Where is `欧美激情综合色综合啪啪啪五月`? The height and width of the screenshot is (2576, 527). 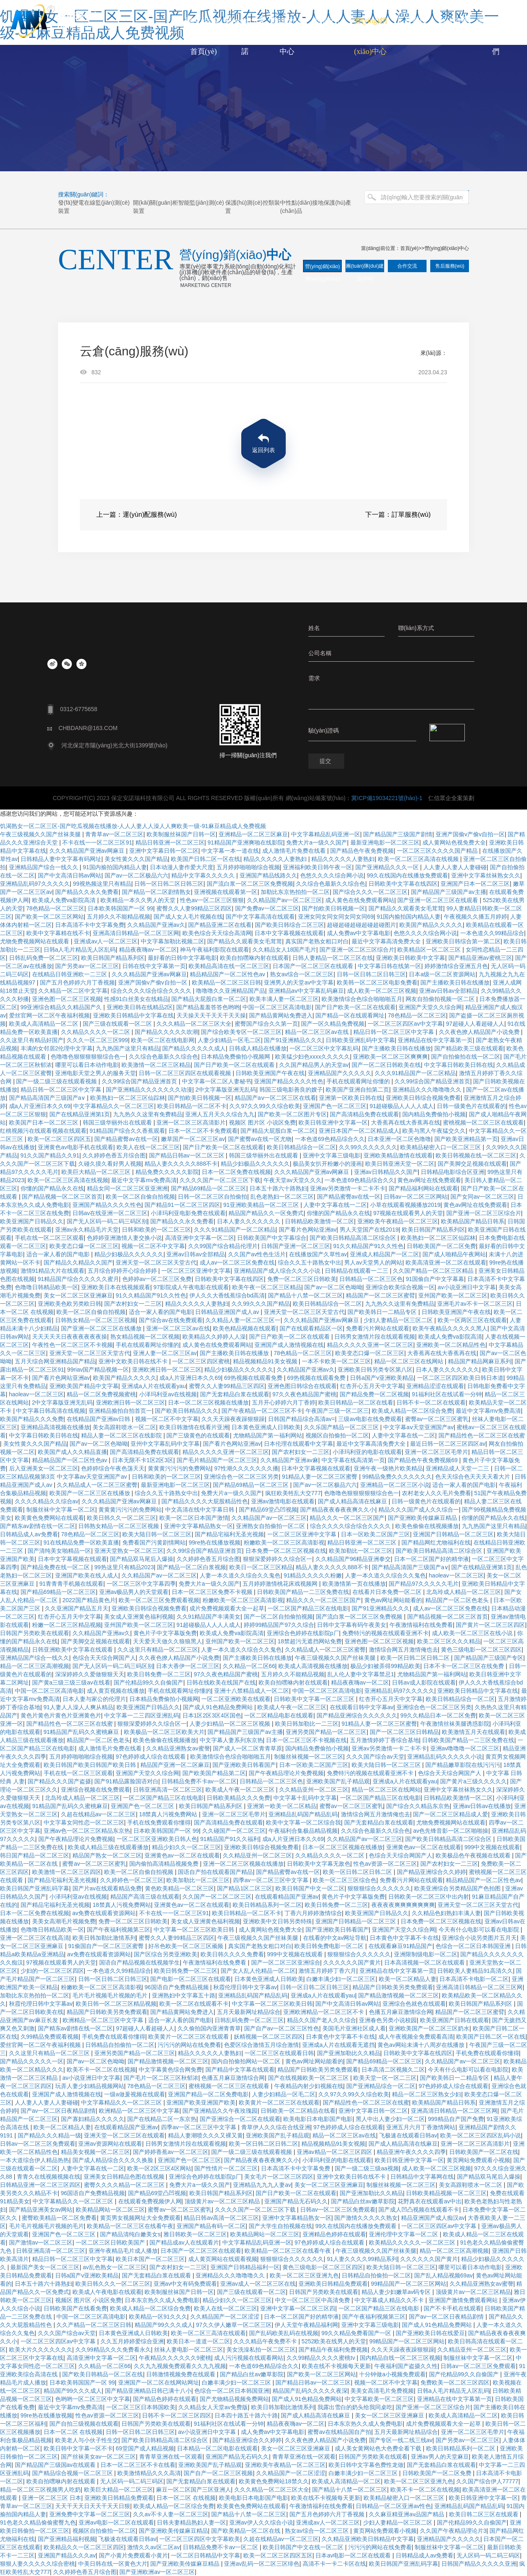
欧美激情综合色综合啪啪啪五月 is located at coordinates (362, 999).